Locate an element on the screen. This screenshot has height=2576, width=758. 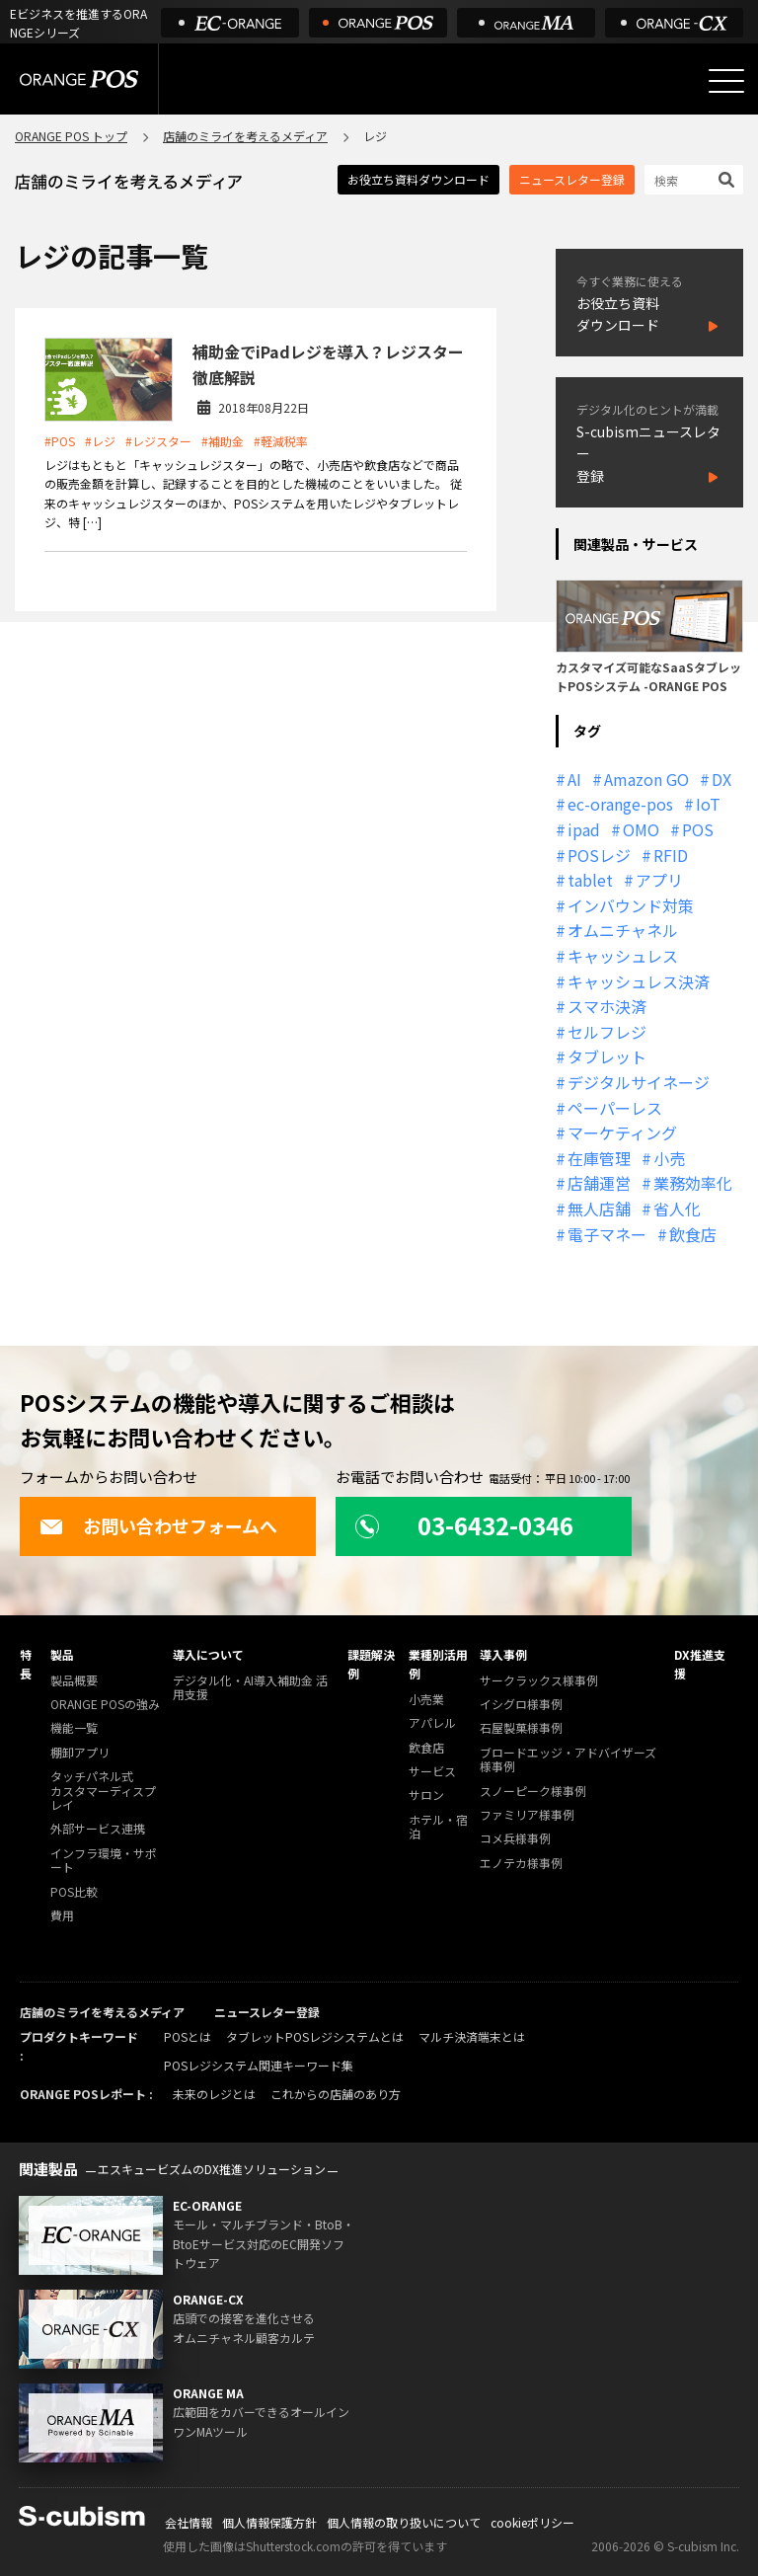
電子マネー [電子マネー (11個の項目)] is located at coordinates (607, 1234).